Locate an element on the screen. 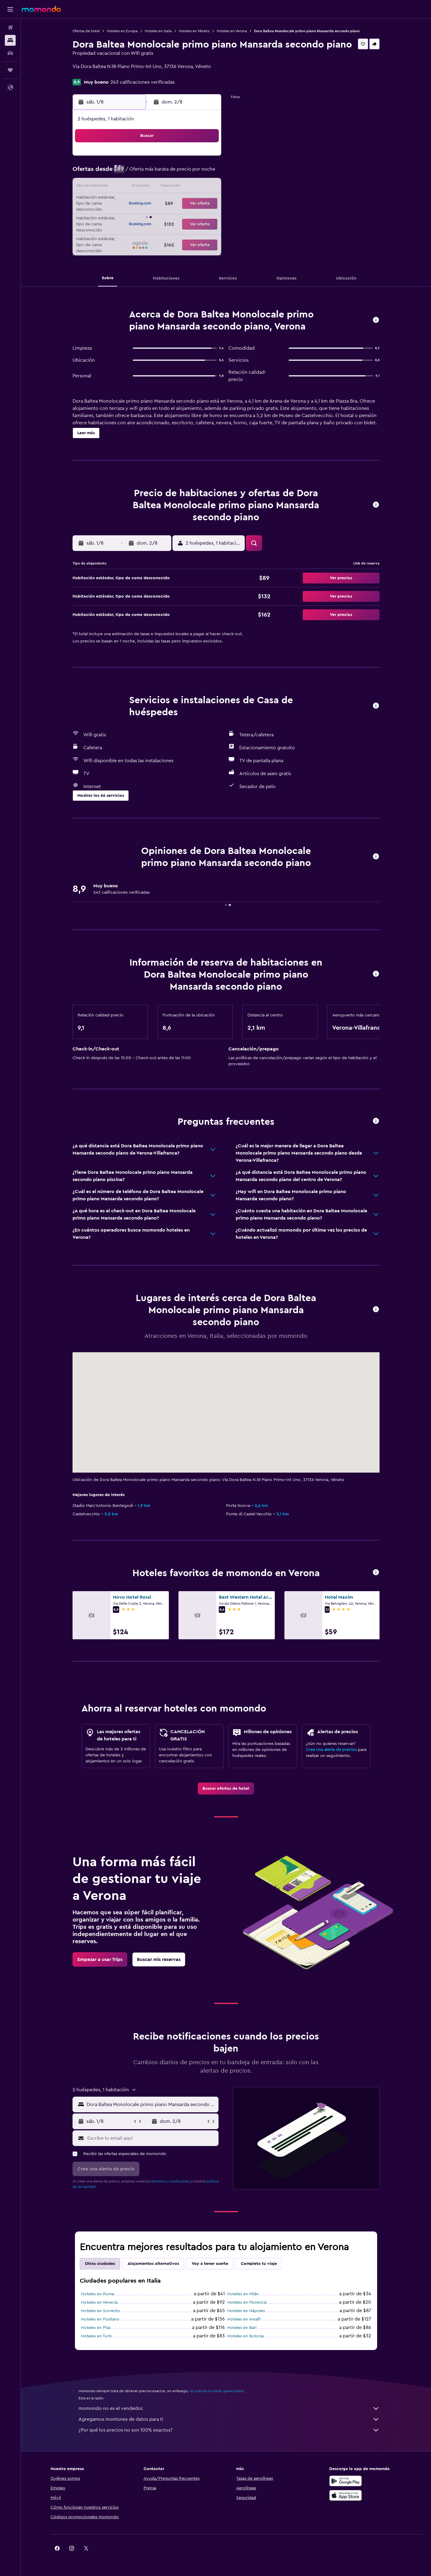 The image size is (431, 2576). Completa tu viaje [tab] is located at coordinates (259, 2264).